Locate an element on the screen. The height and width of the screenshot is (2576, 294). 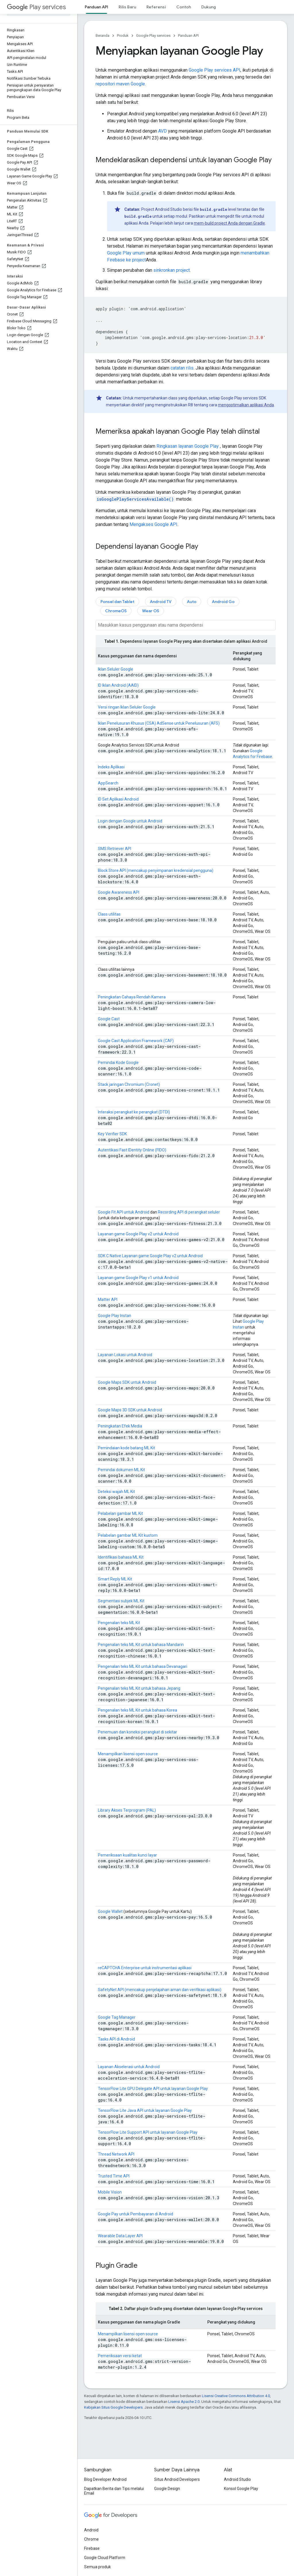
Blog Developer Android is located at coordinates (105, 2479).